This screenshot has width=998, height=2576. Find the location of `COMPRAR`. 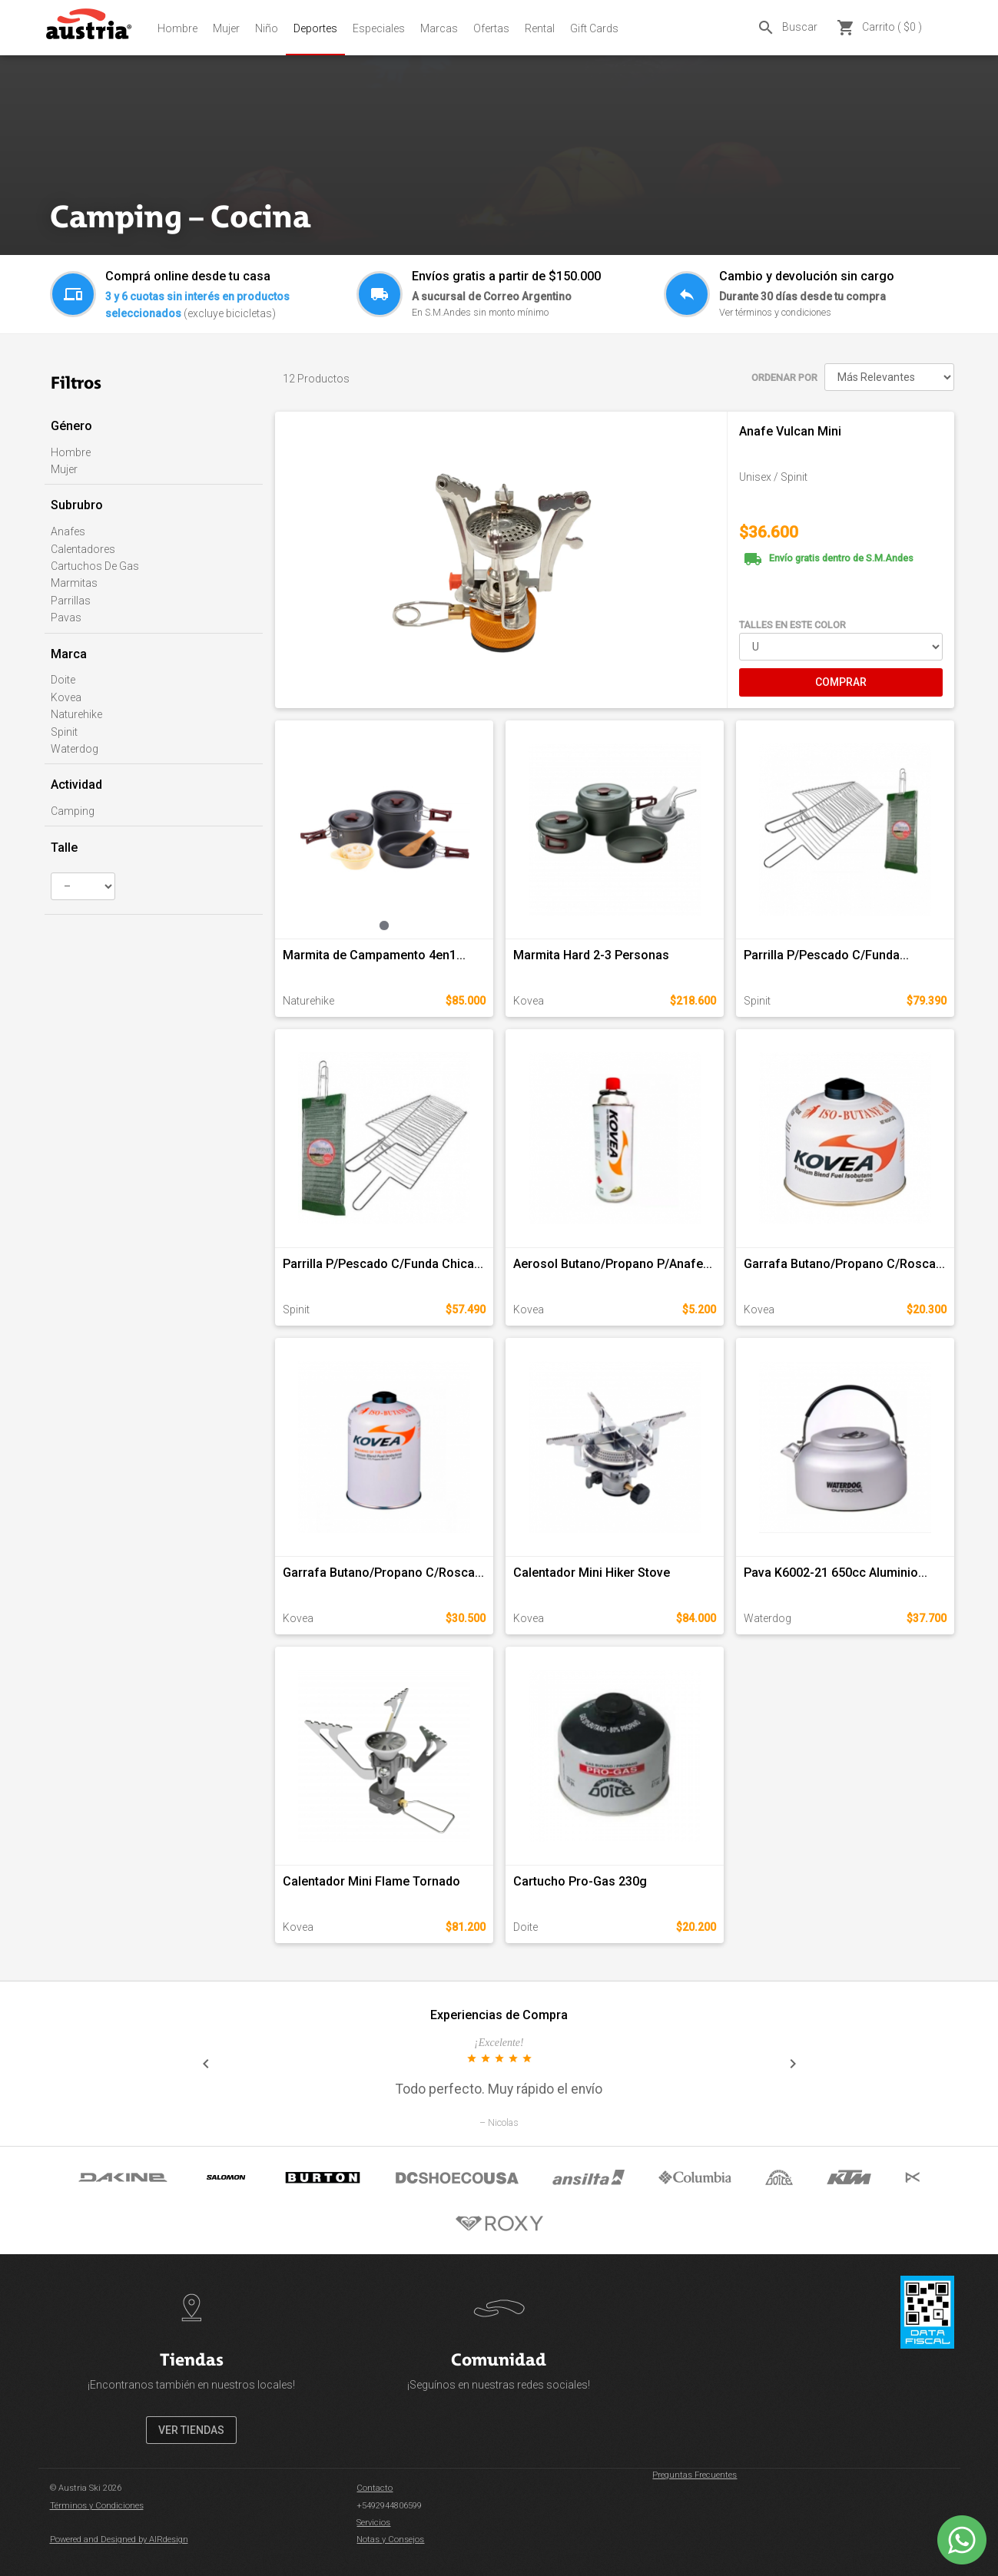

COMPRAR is located at coordinates (841, 682).